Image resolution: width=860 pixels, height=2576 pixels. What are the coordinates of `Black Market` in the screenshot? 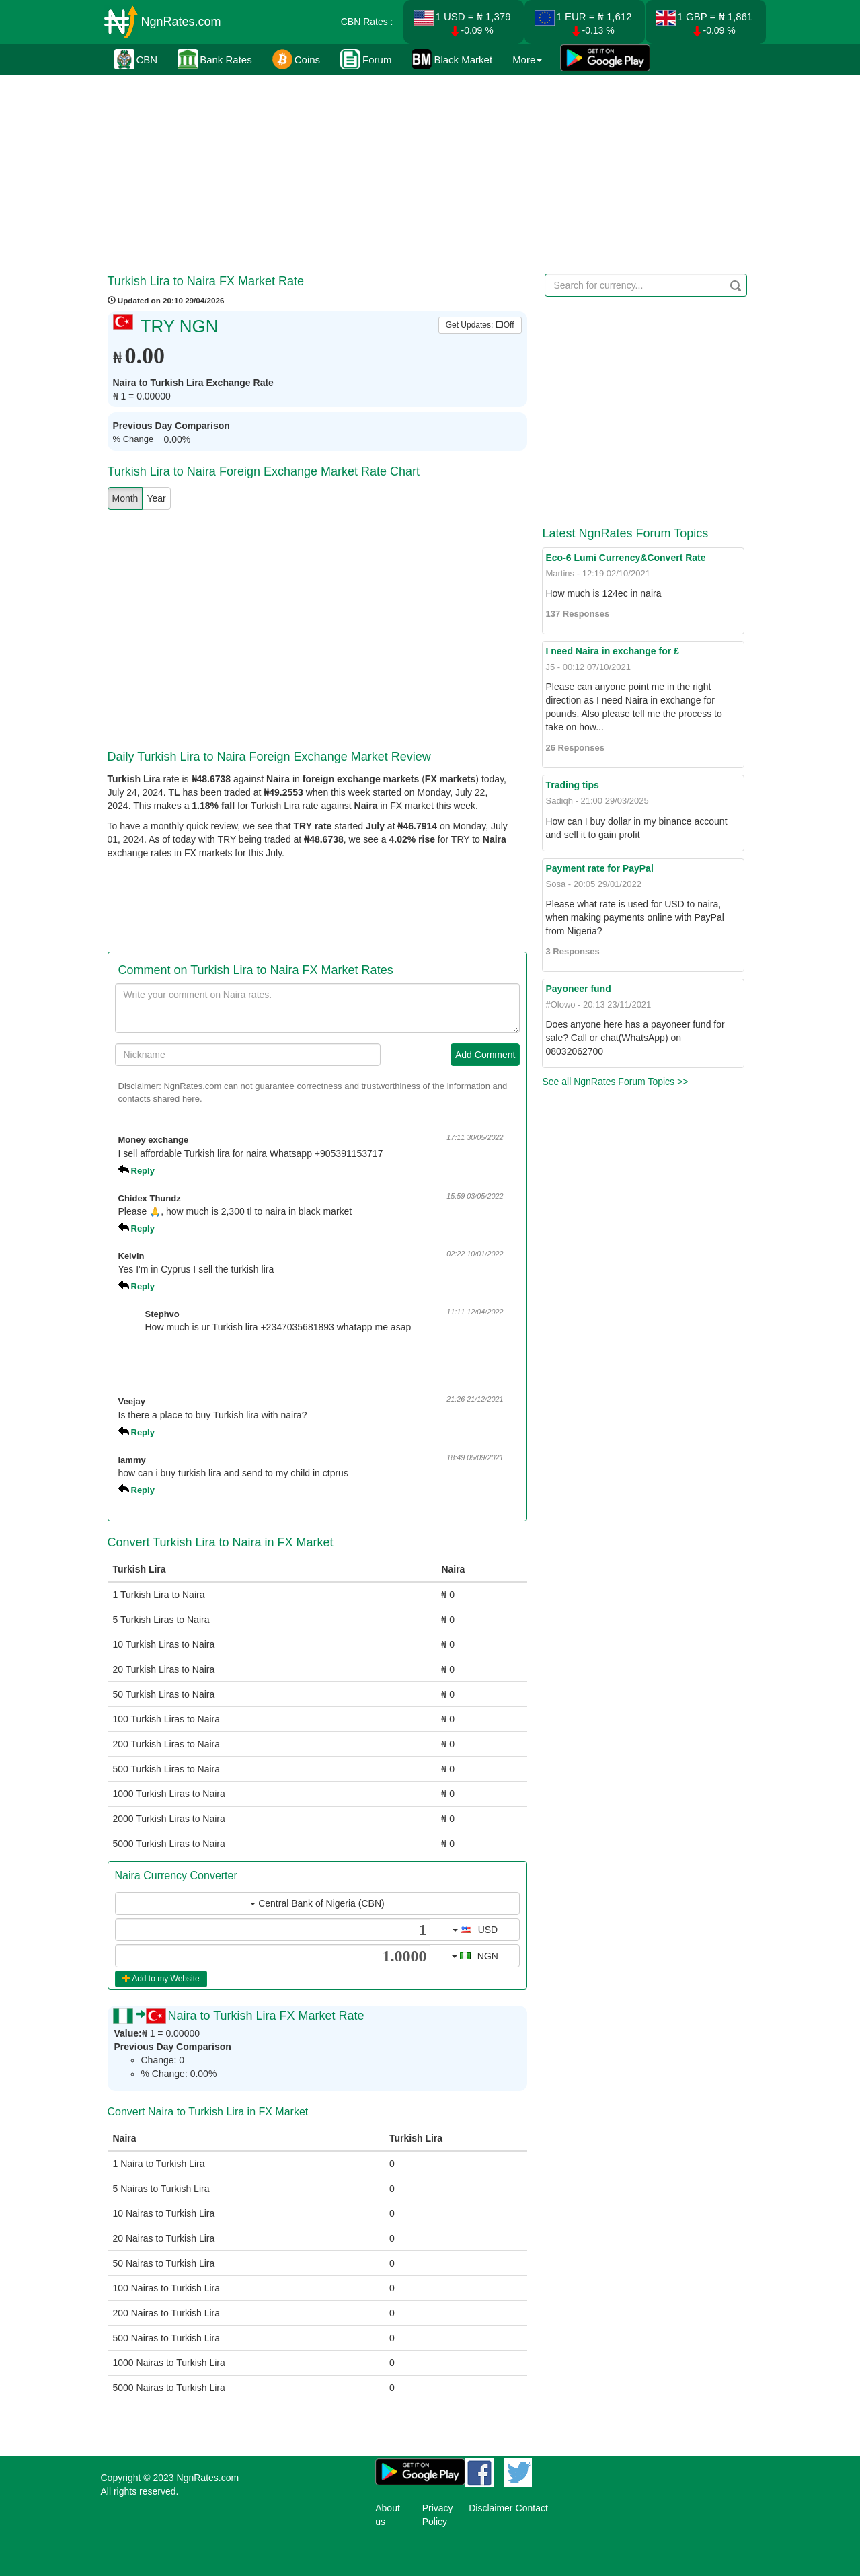 It's located at (452, 59).